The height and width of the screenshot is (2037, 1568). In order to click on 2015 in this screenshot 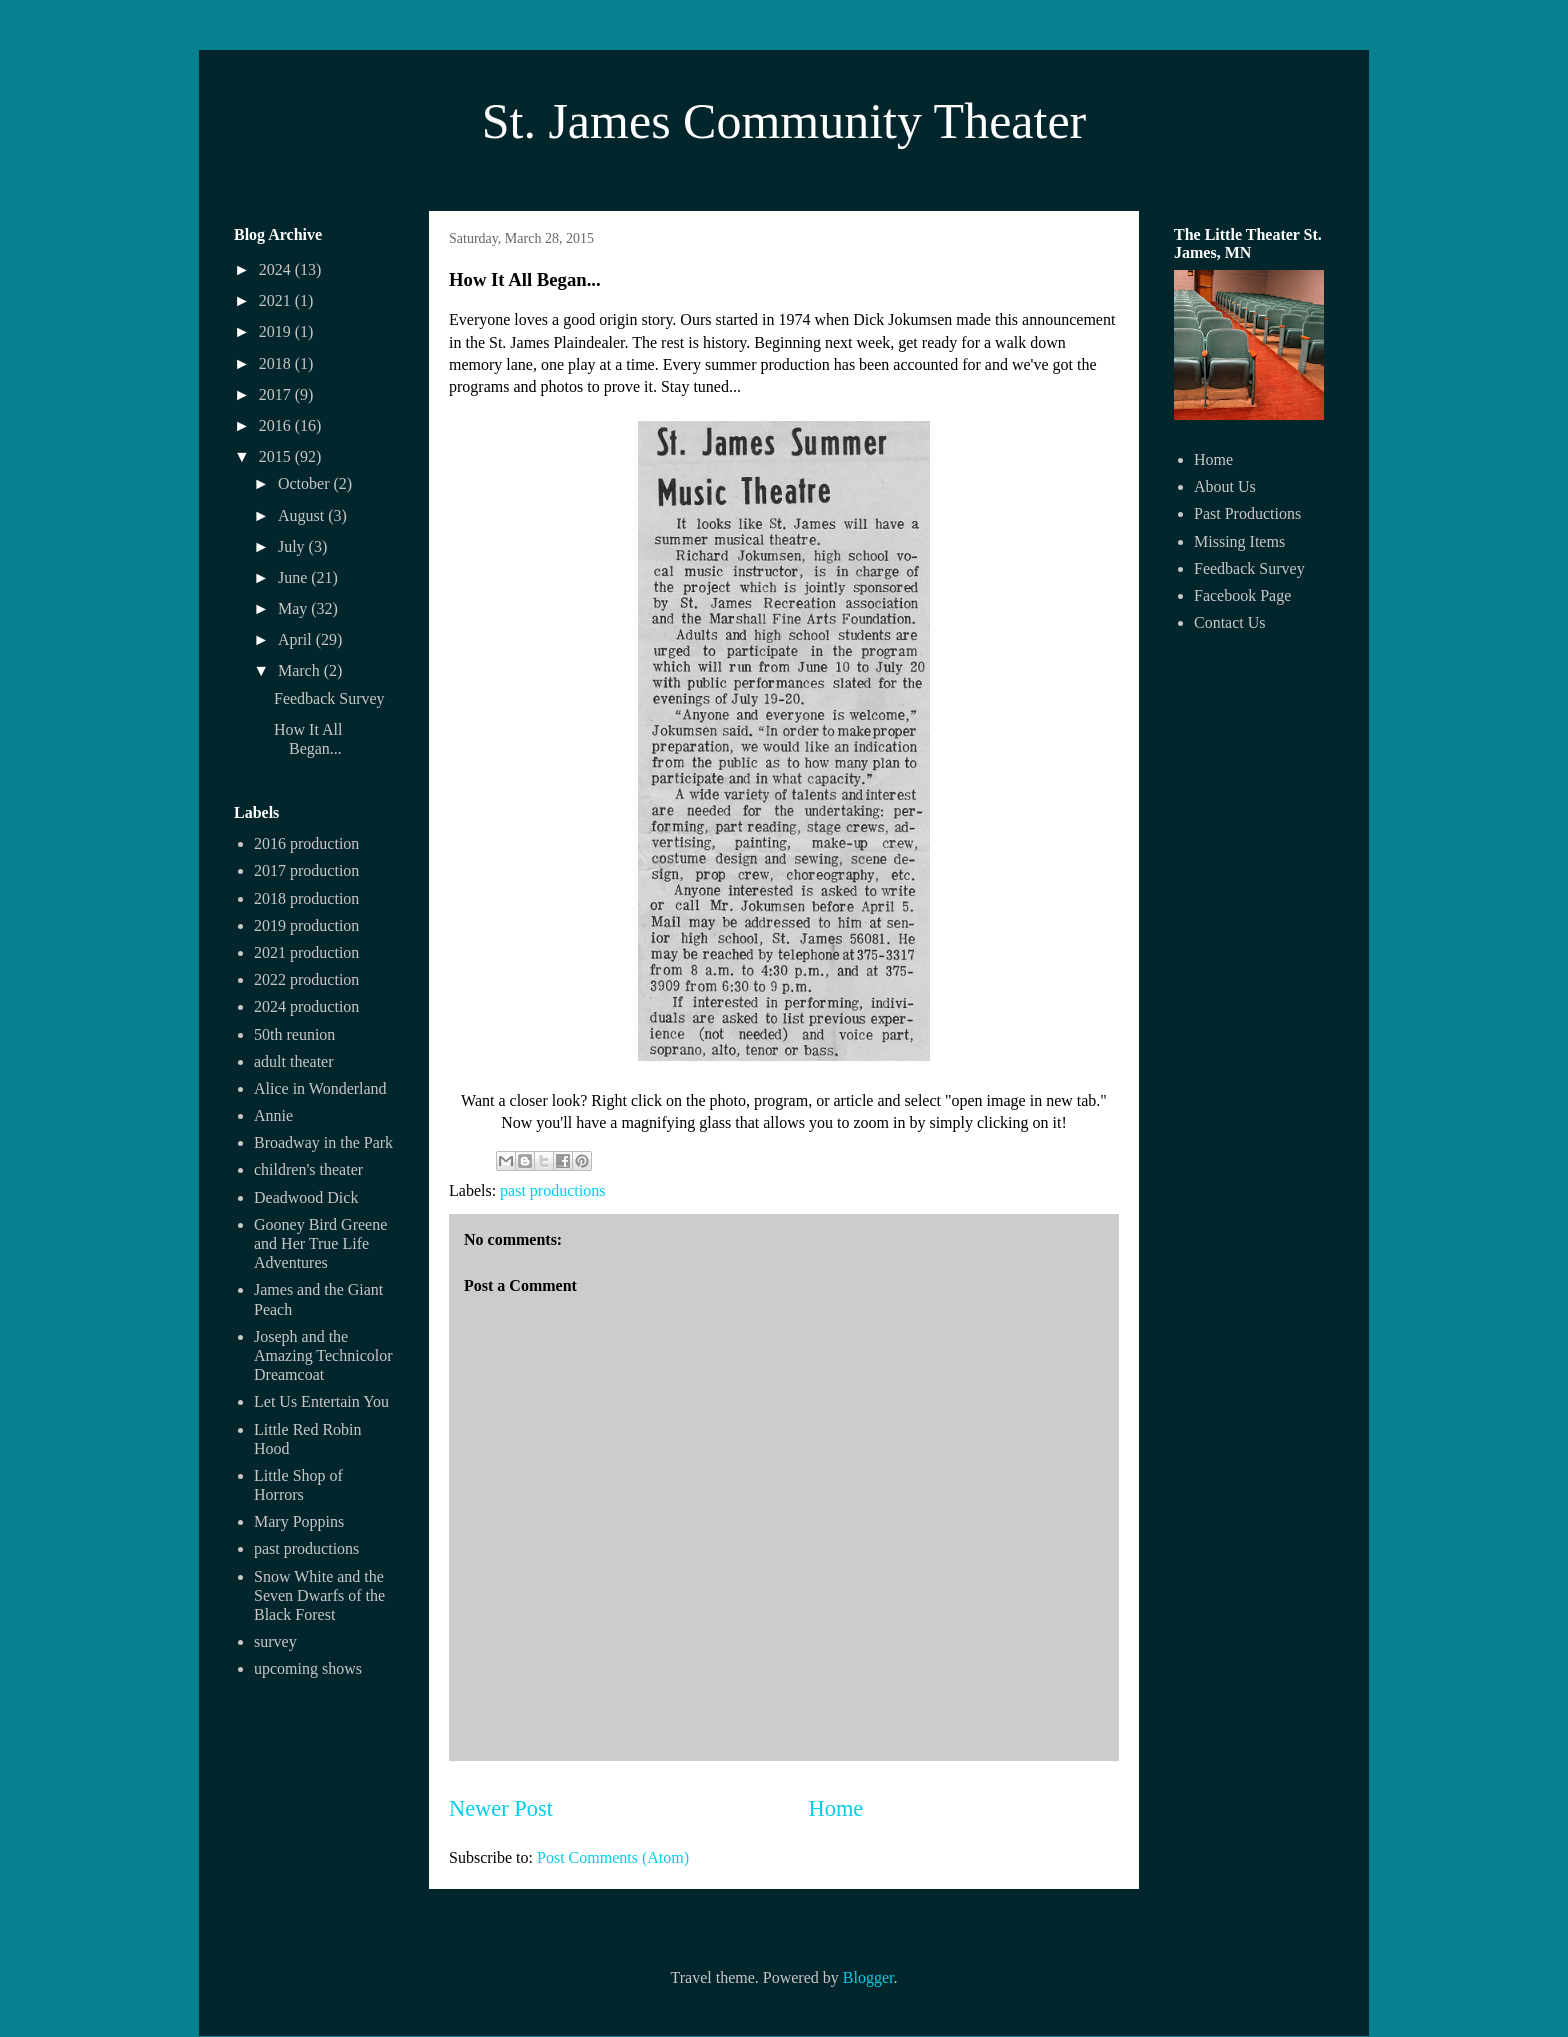, I will do `click(277, 456)`.